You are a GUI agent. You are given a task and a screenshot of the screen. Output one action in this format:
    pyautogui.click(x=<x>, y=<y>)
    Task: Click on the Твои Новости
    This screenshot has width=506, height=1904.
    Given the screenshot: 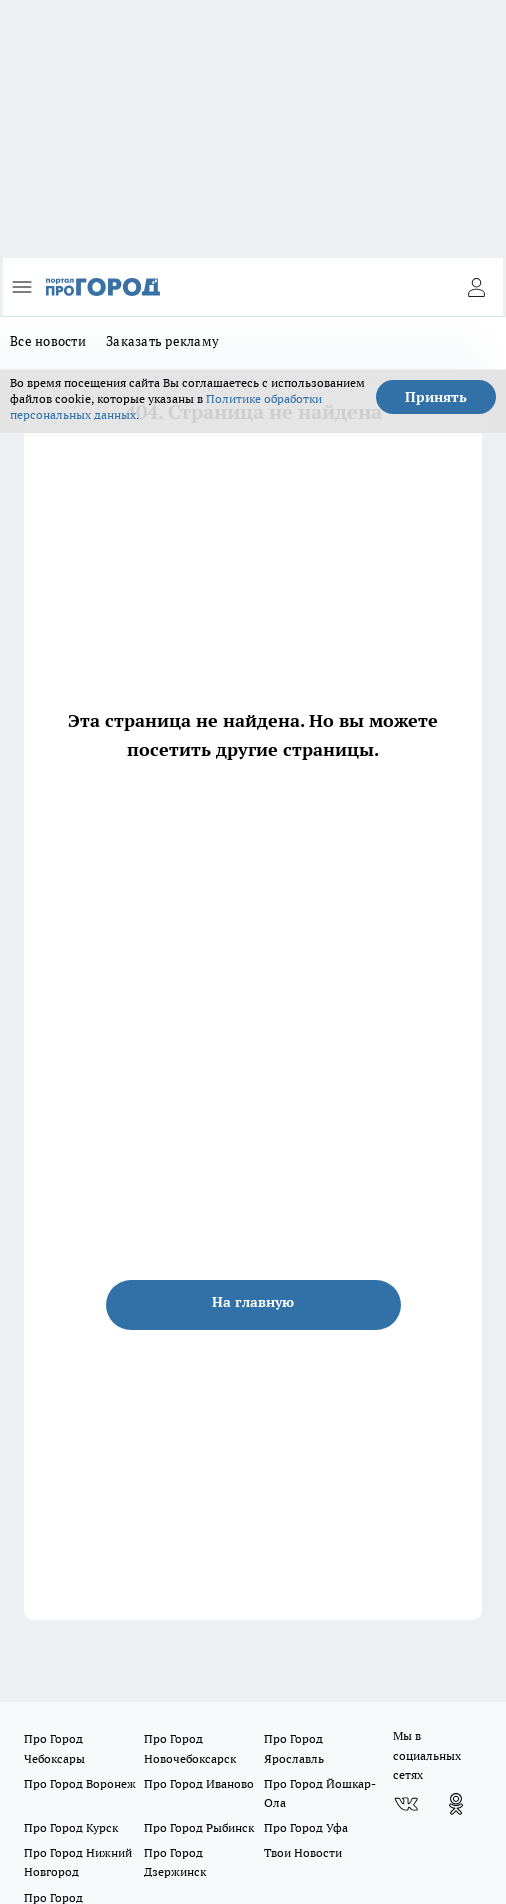 What is the action you would take?
    pyautogui.click(x=303, y=1852)
    